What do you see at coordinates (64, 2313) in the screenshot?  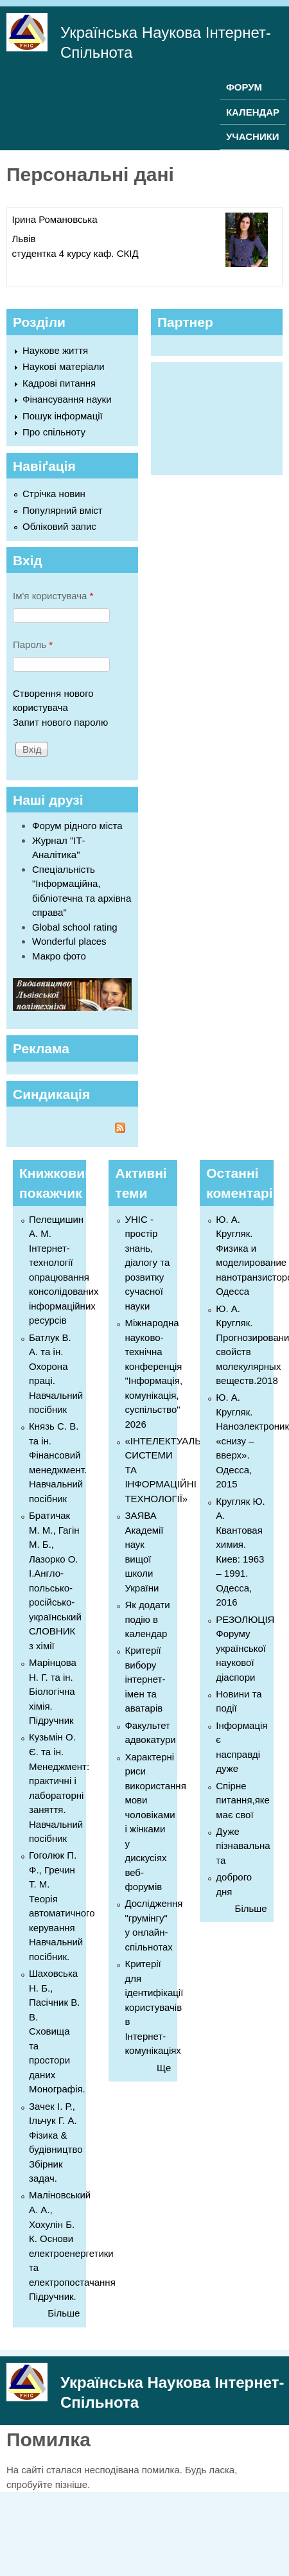 I see `Більше` at bounding box center [64, 2313].